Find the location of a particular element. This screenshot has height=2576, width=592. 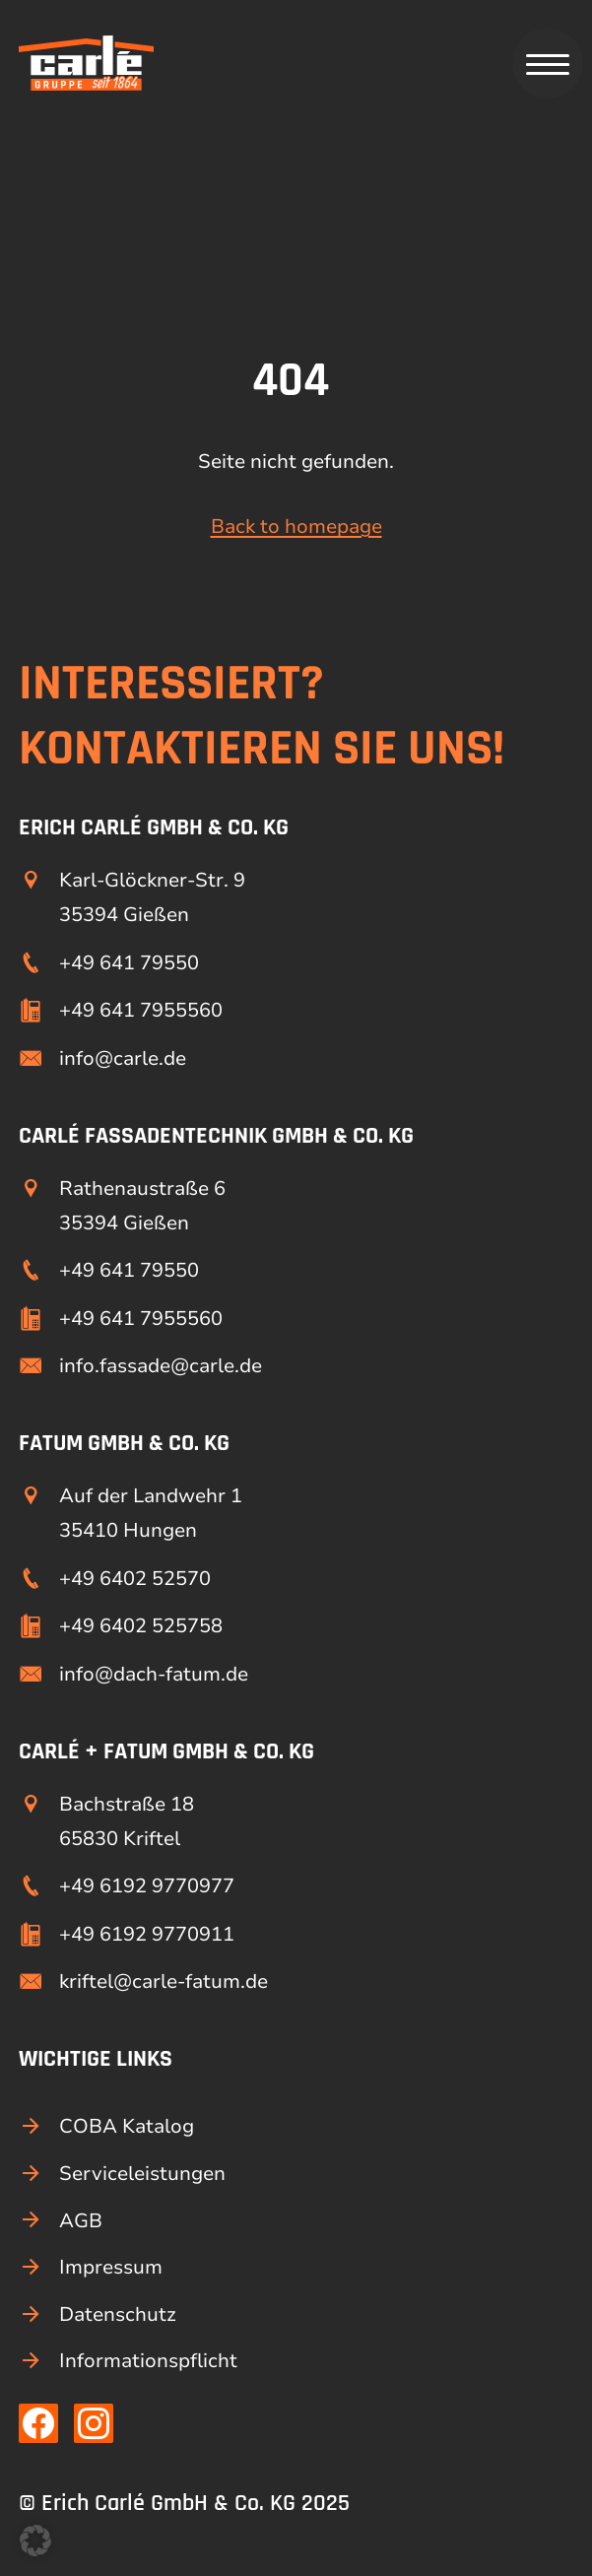

Impressum is located at coordinates (111, 2267).